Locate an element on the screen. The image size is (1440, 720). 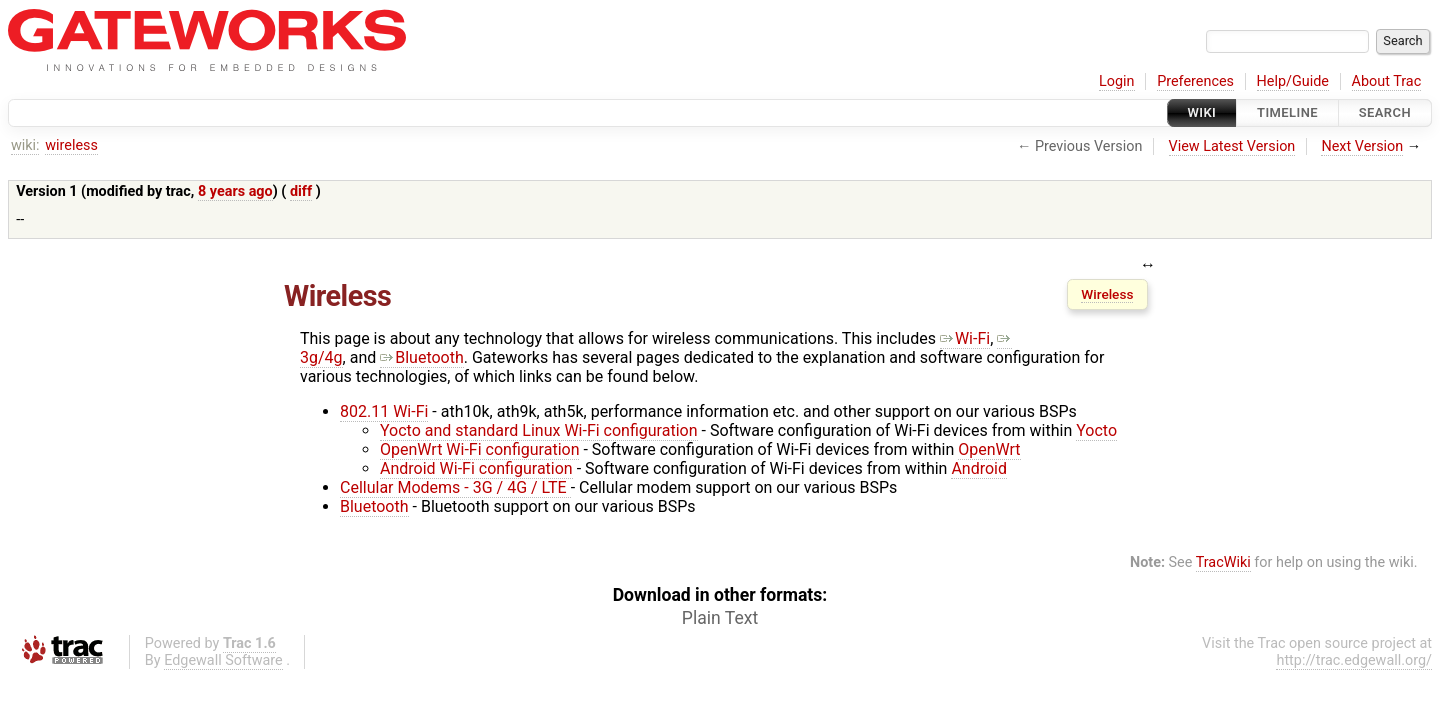
Help/Guide is located at coordinates (1293, 81).